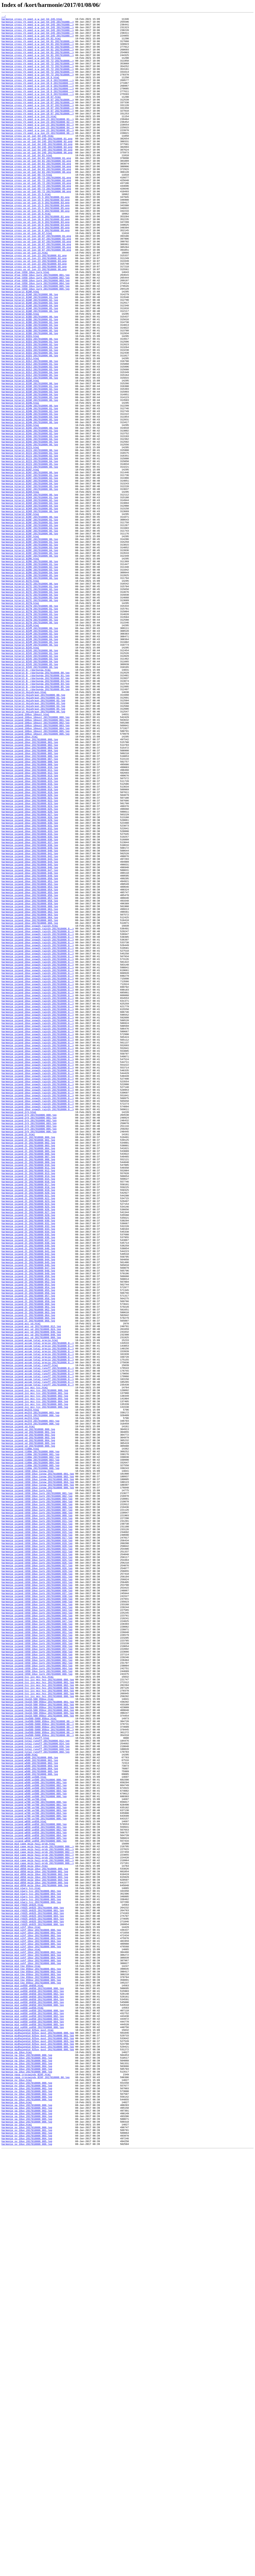 Image resolution: width=255 pixels, height=2576 pixels. I want to click on harmonie_island_10uv_2017010806_010.jpg, so click(29, 918).